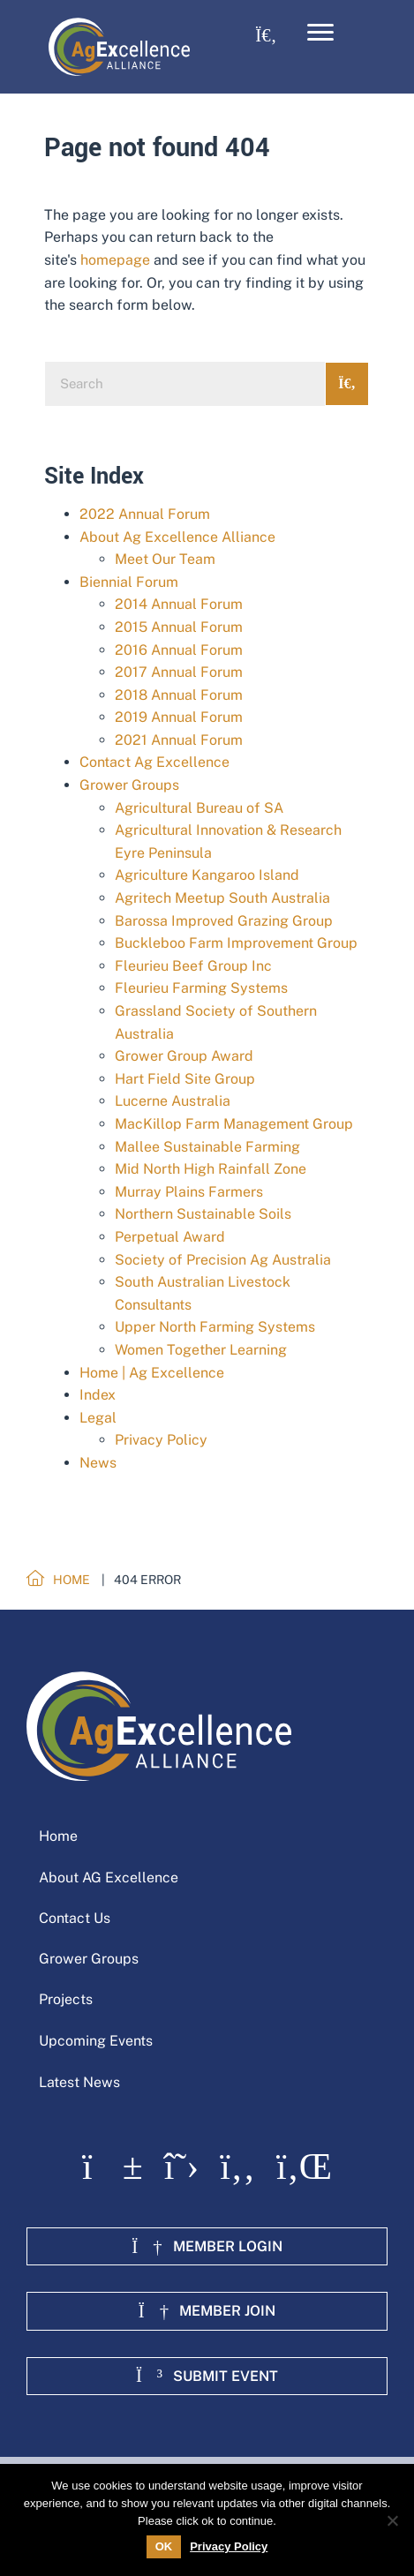 Image resolution: width=414 pixels, height=2576 pixels. I want to click on 2022 Annual Forum, so click(144, 514).